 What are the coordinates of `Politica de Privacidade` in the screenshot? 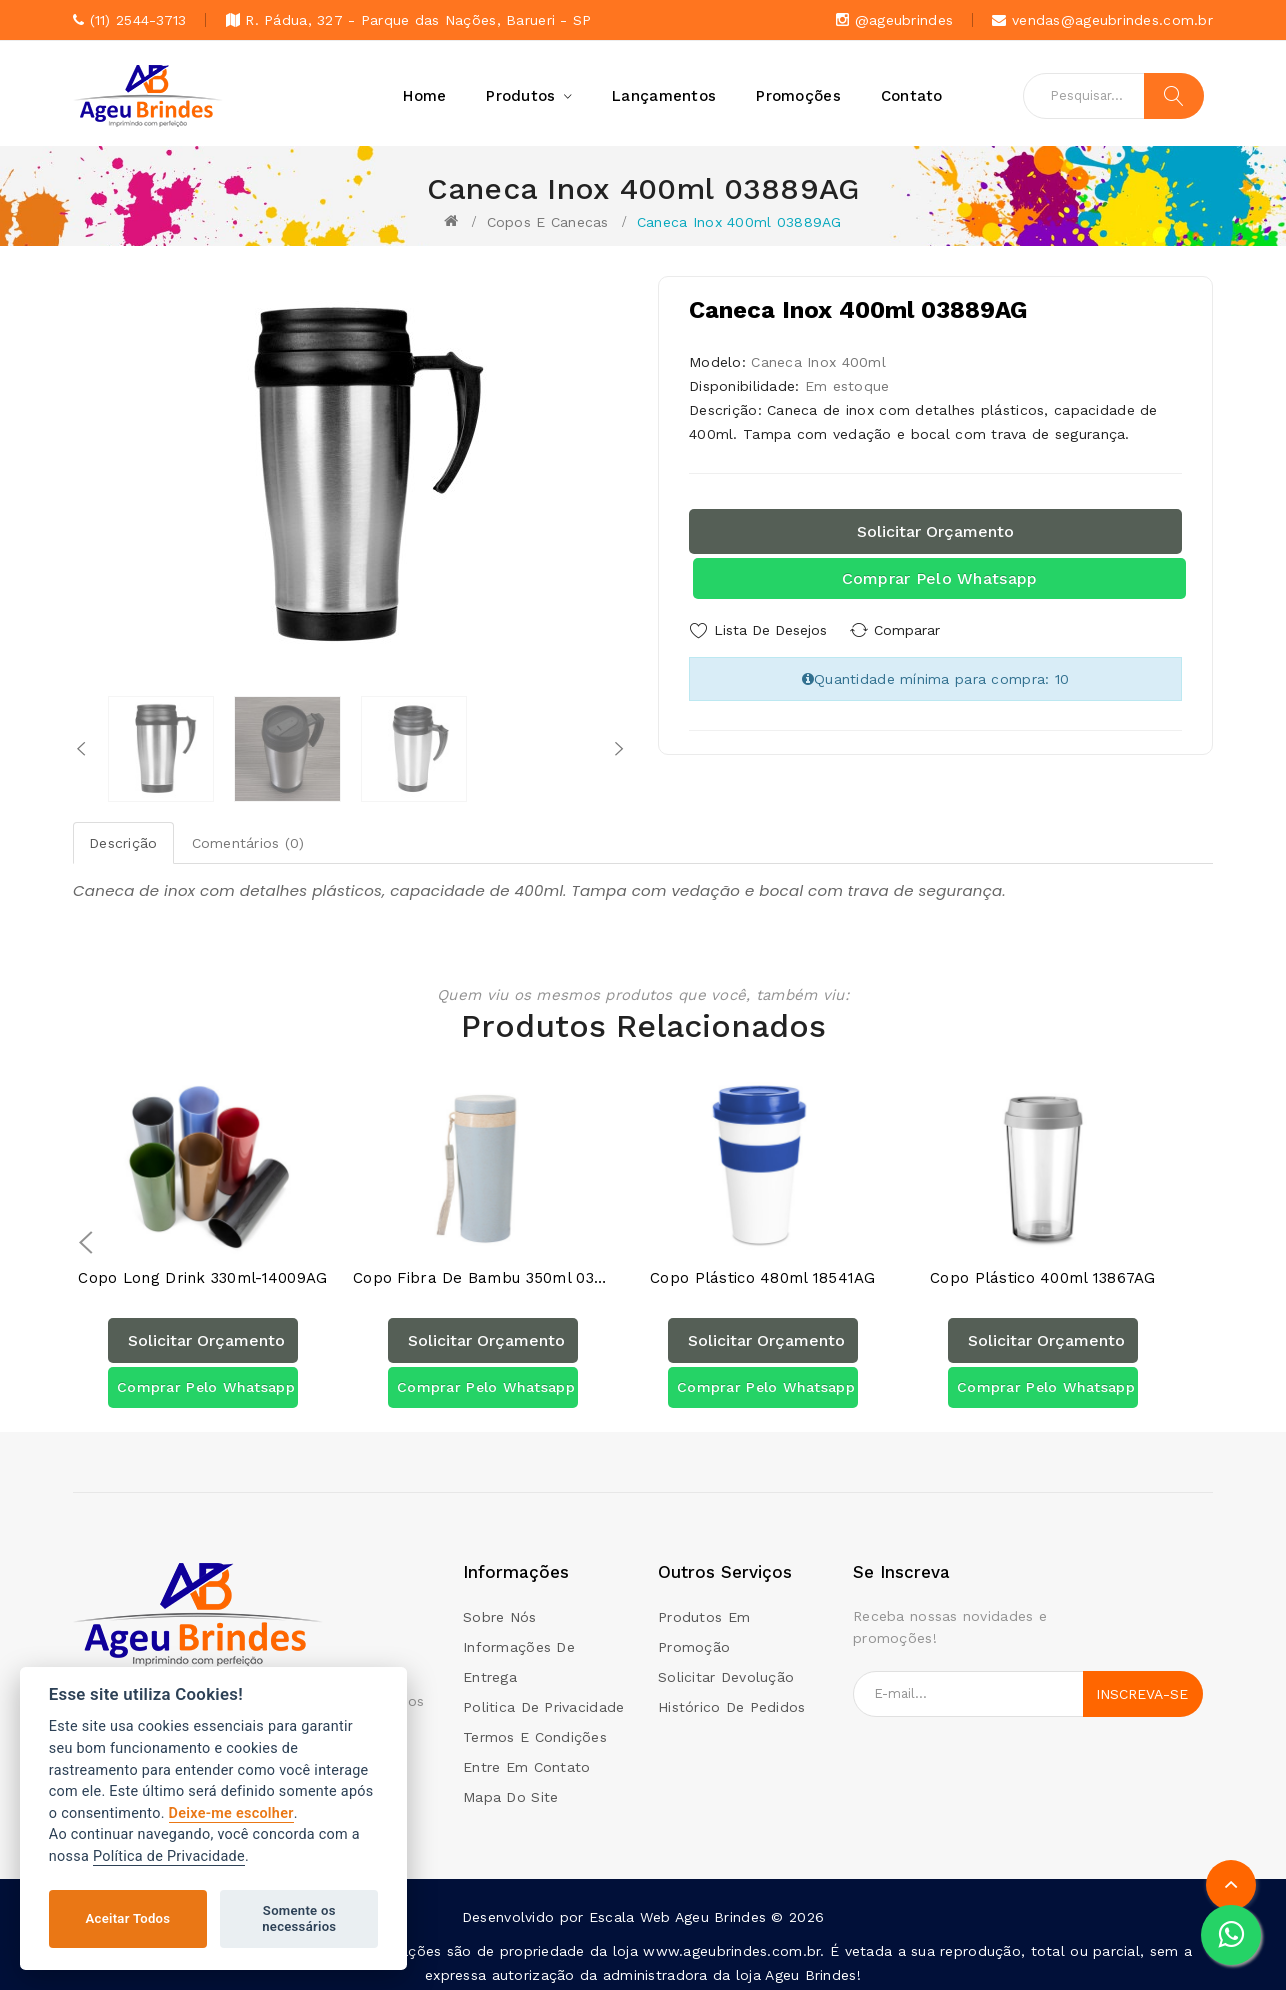 It's located at (543, 1700).